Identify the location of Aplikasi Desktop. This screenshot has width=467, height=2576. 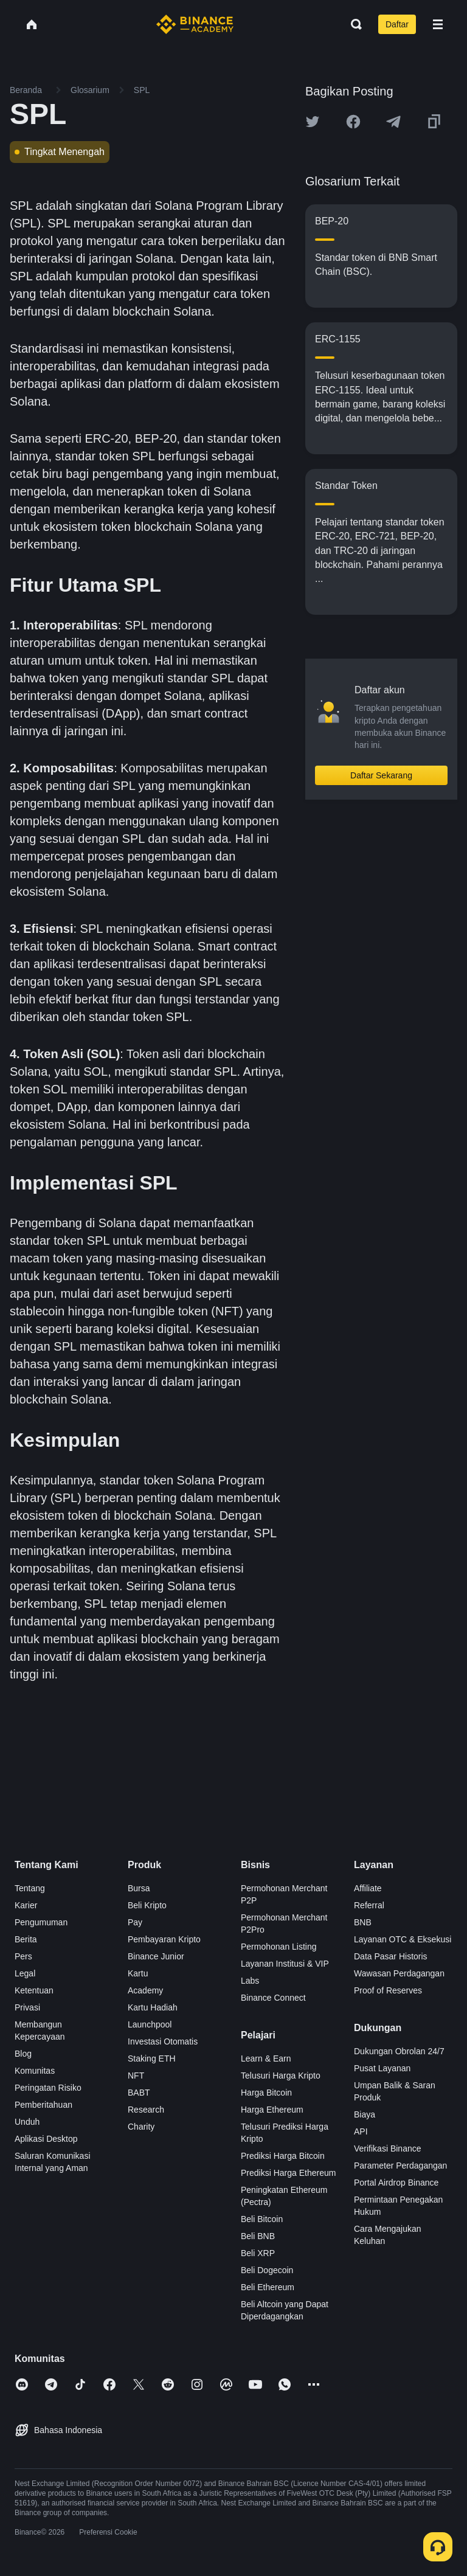
(46, 2139).